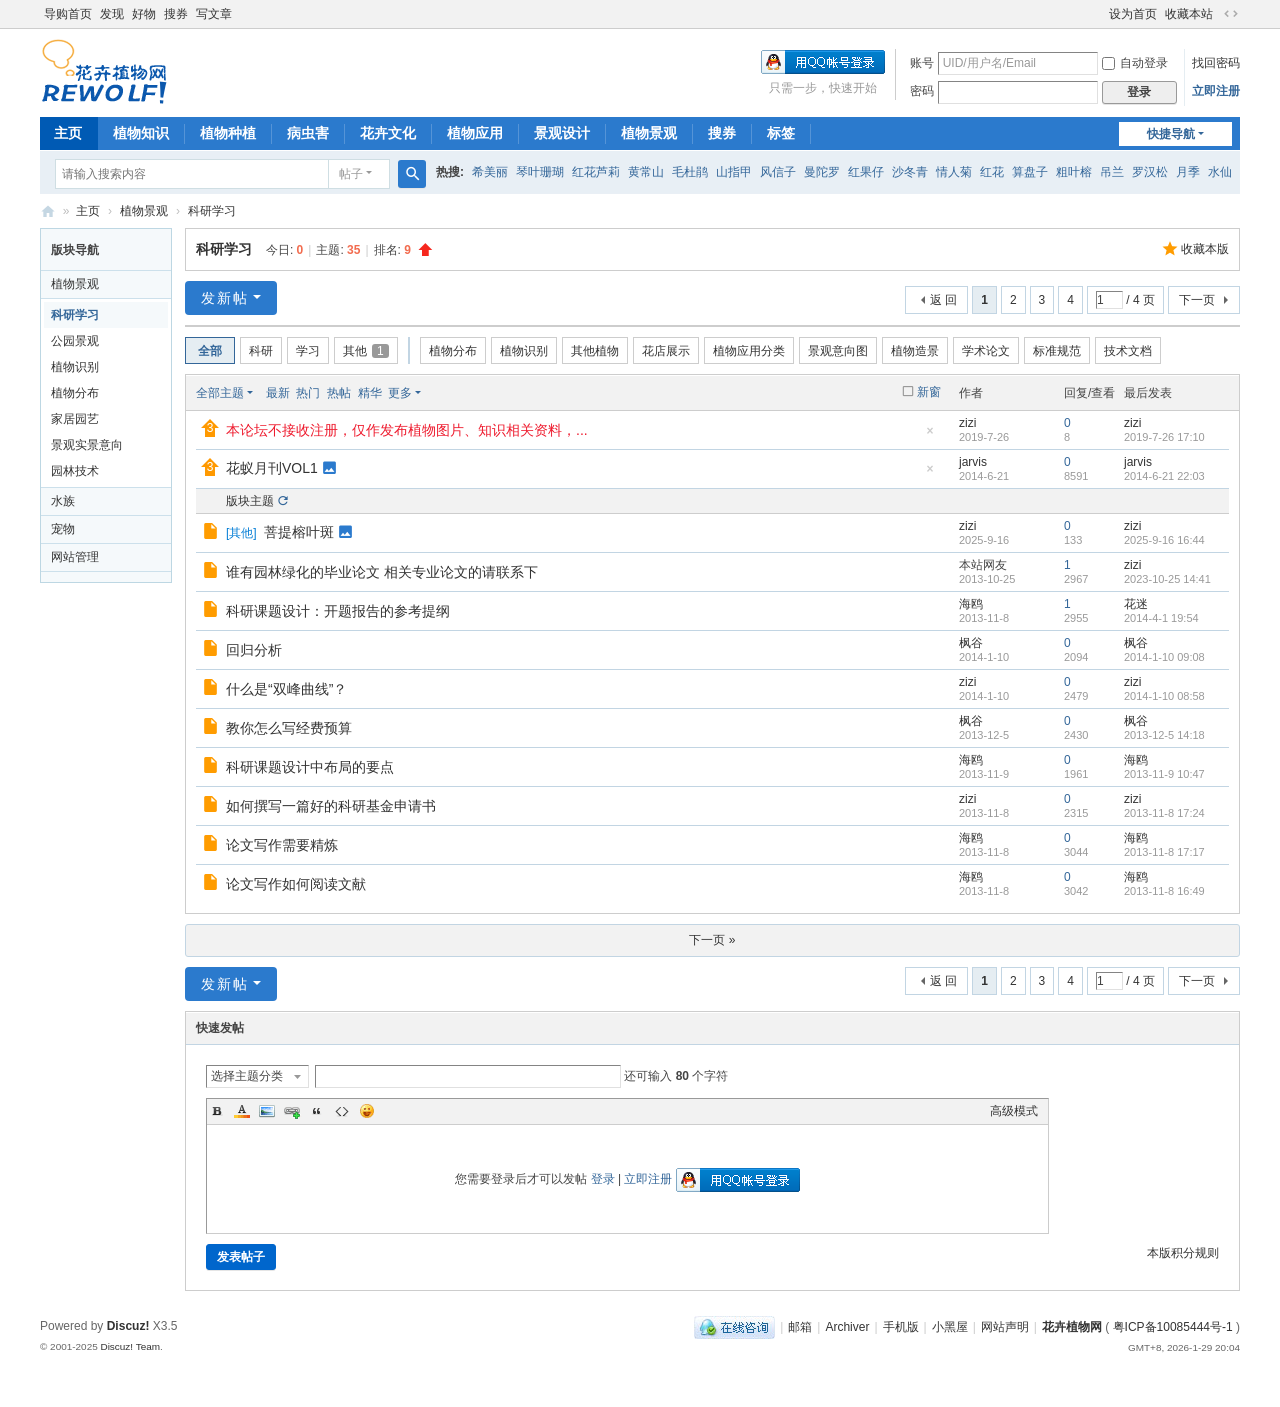 Image resolution: width=1280 pixels, height=1407 pixels. Describe the element at coordinates (910, 172) in the screenshot. I see `沙冬青` at that location.